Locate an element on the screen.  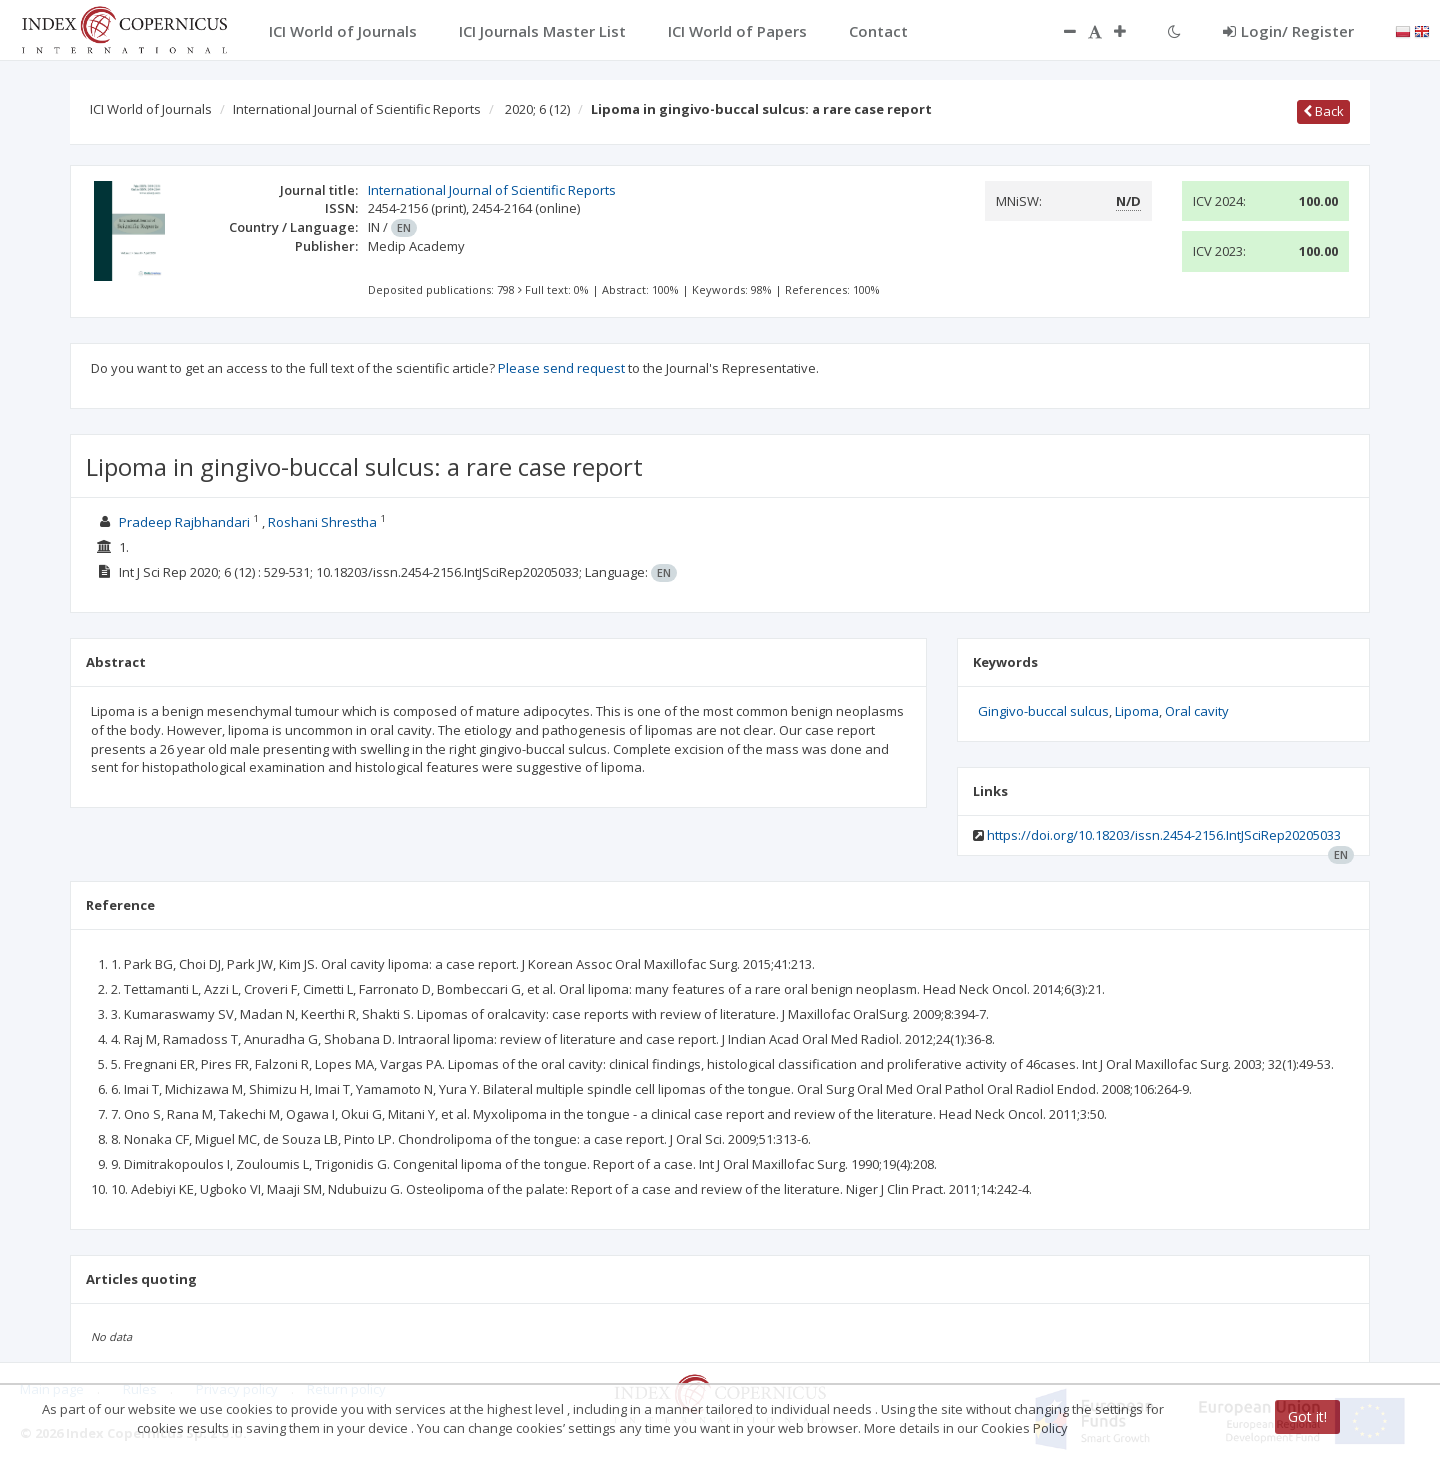
Roshani Shrestha is located at coordinates (322, 522).